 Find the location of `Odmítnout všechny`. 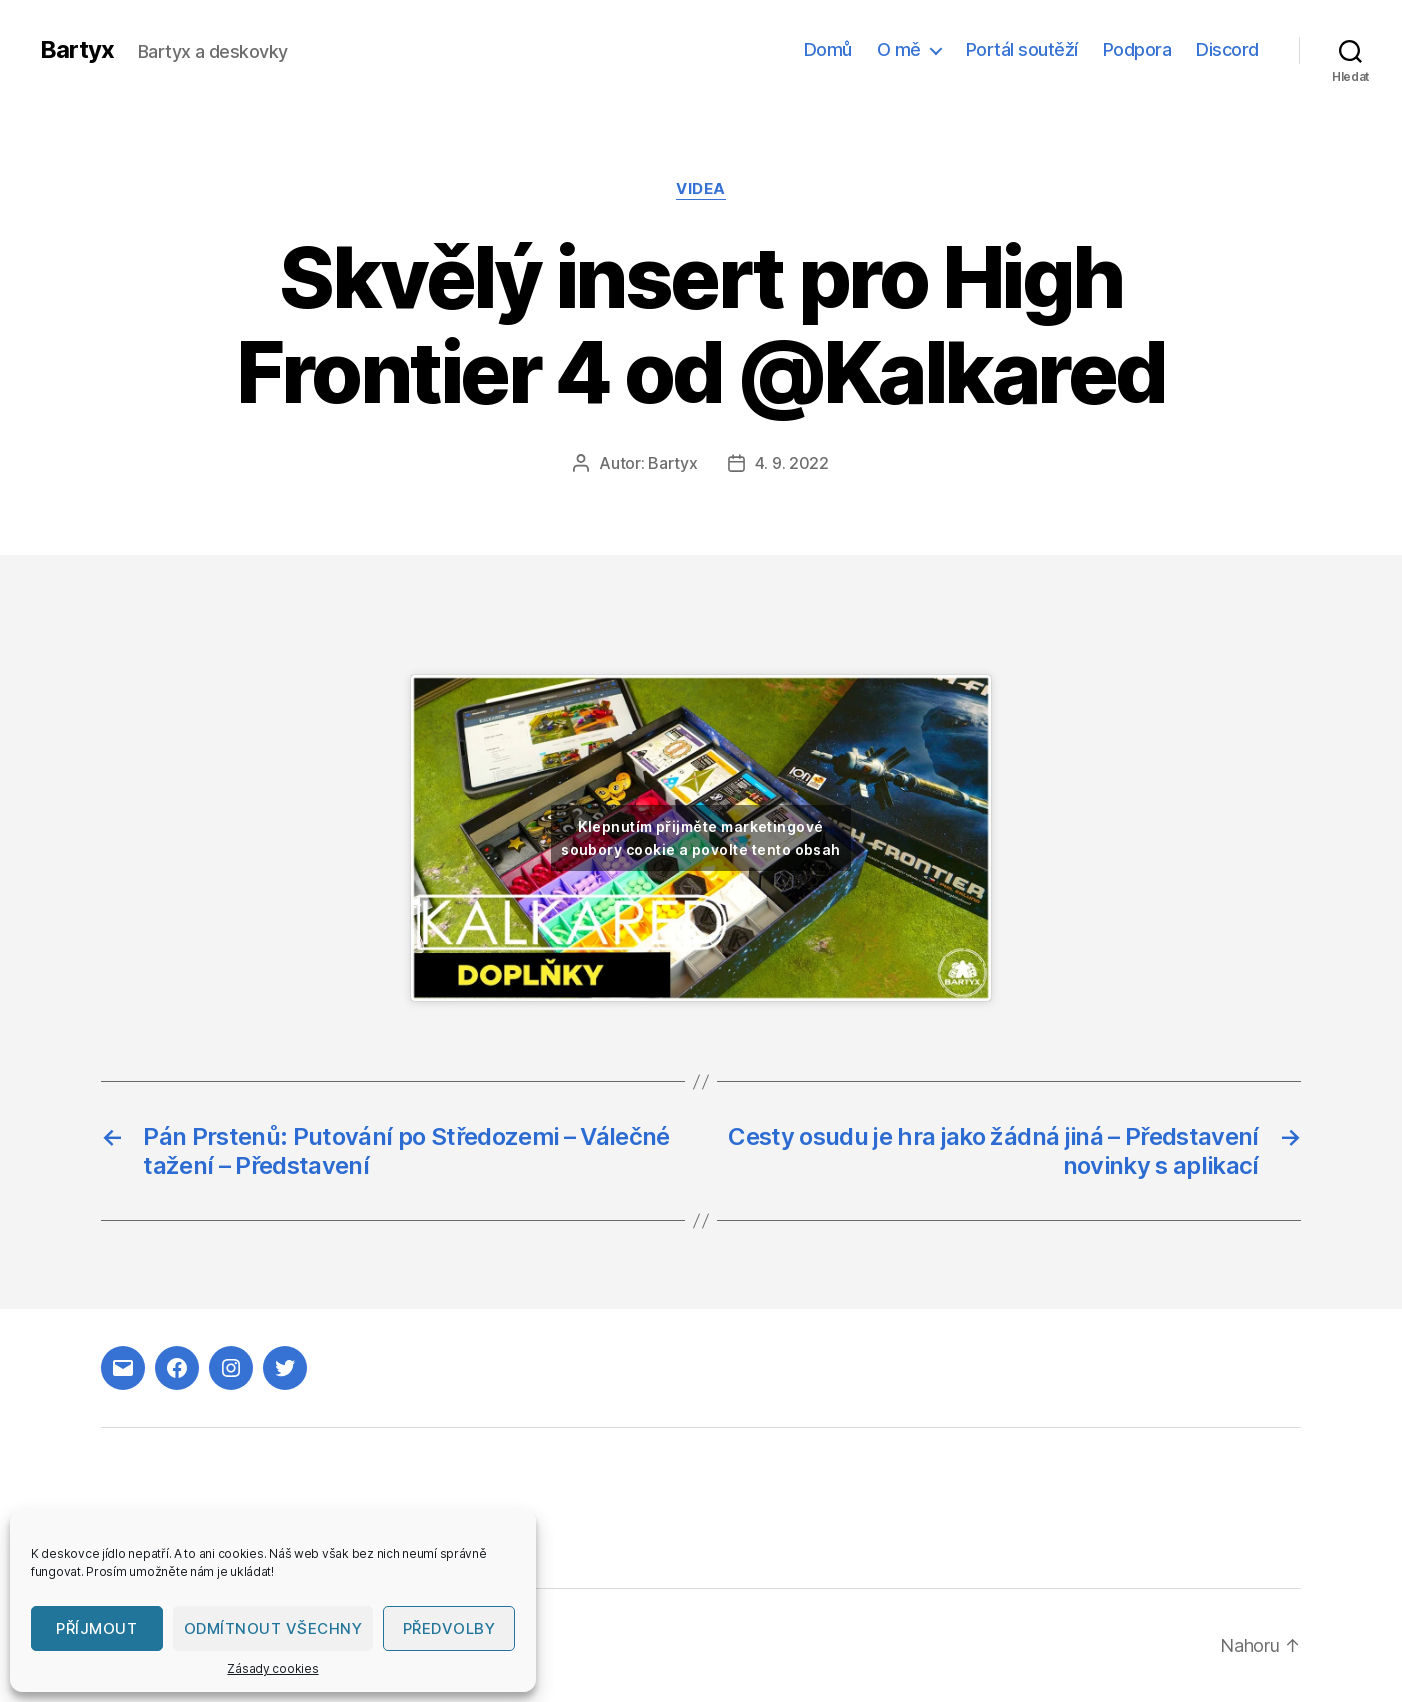

Odmítnout všechny is located at coordinates (273, 1628).